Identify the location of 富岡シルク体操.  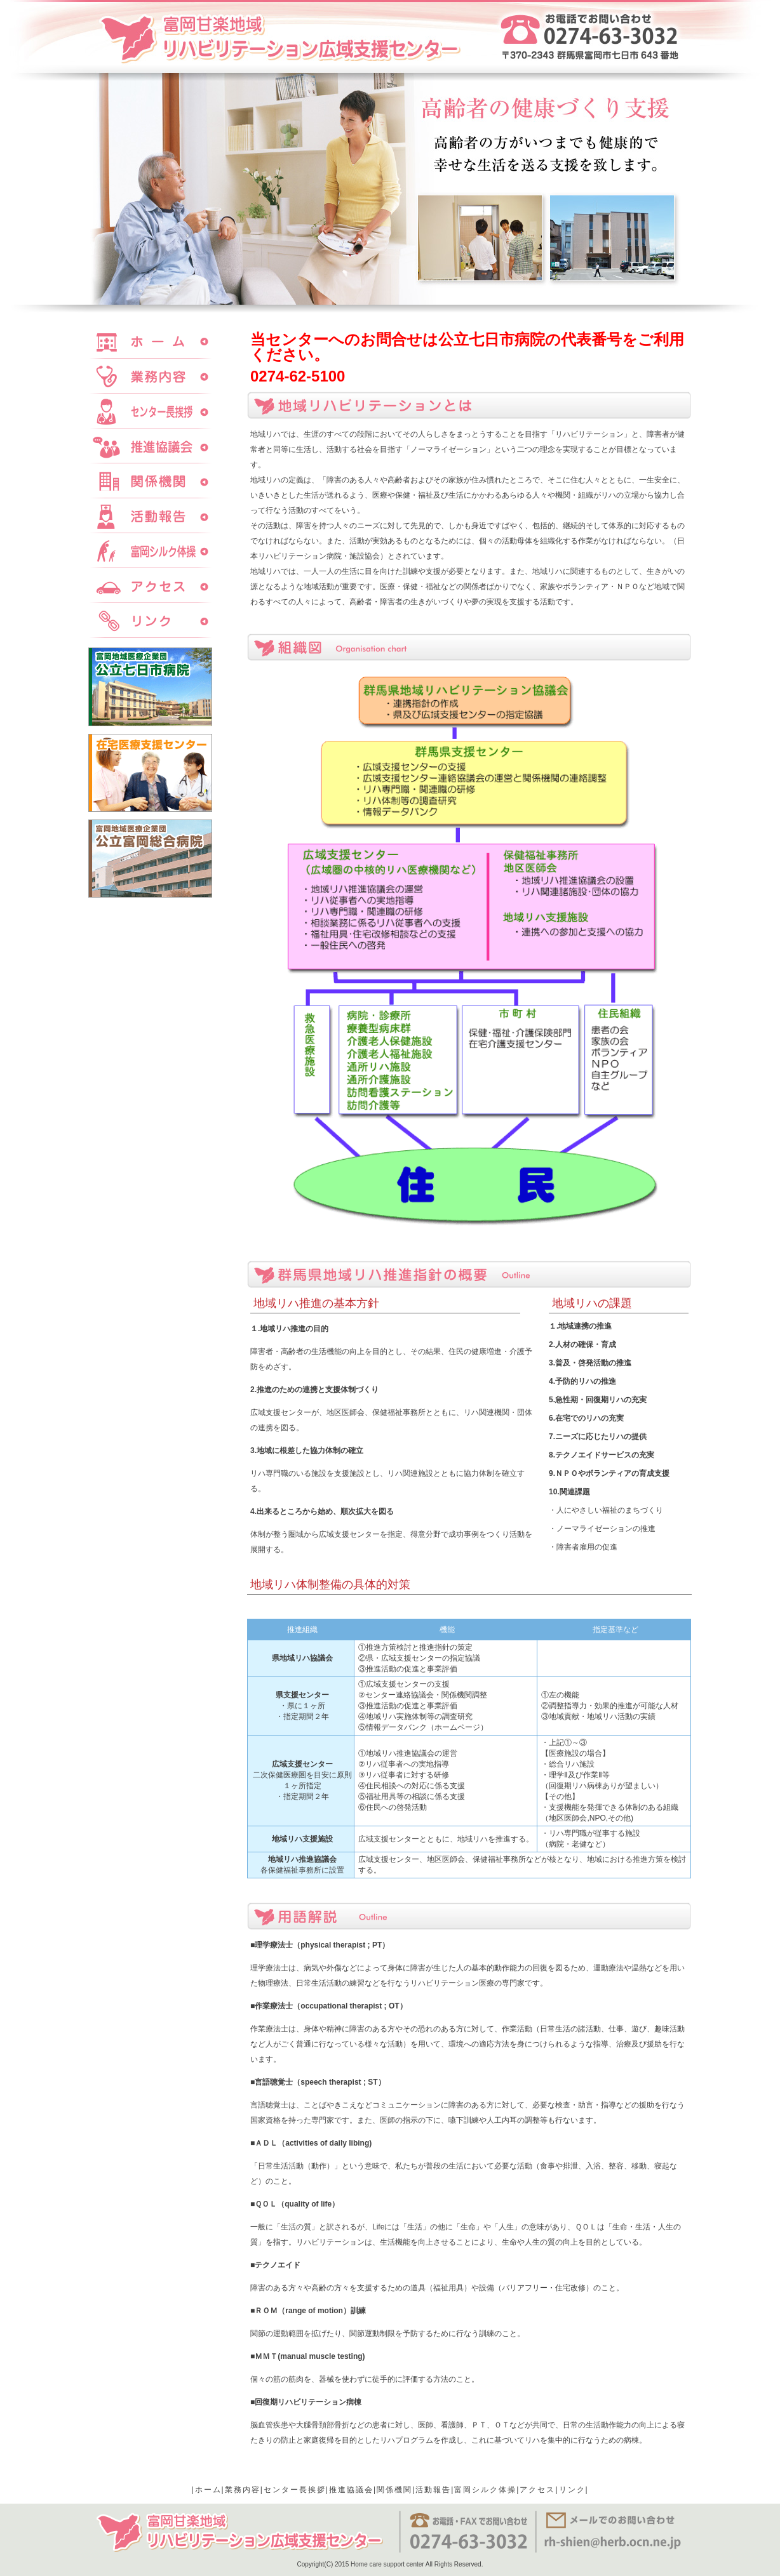
(485, 2489).